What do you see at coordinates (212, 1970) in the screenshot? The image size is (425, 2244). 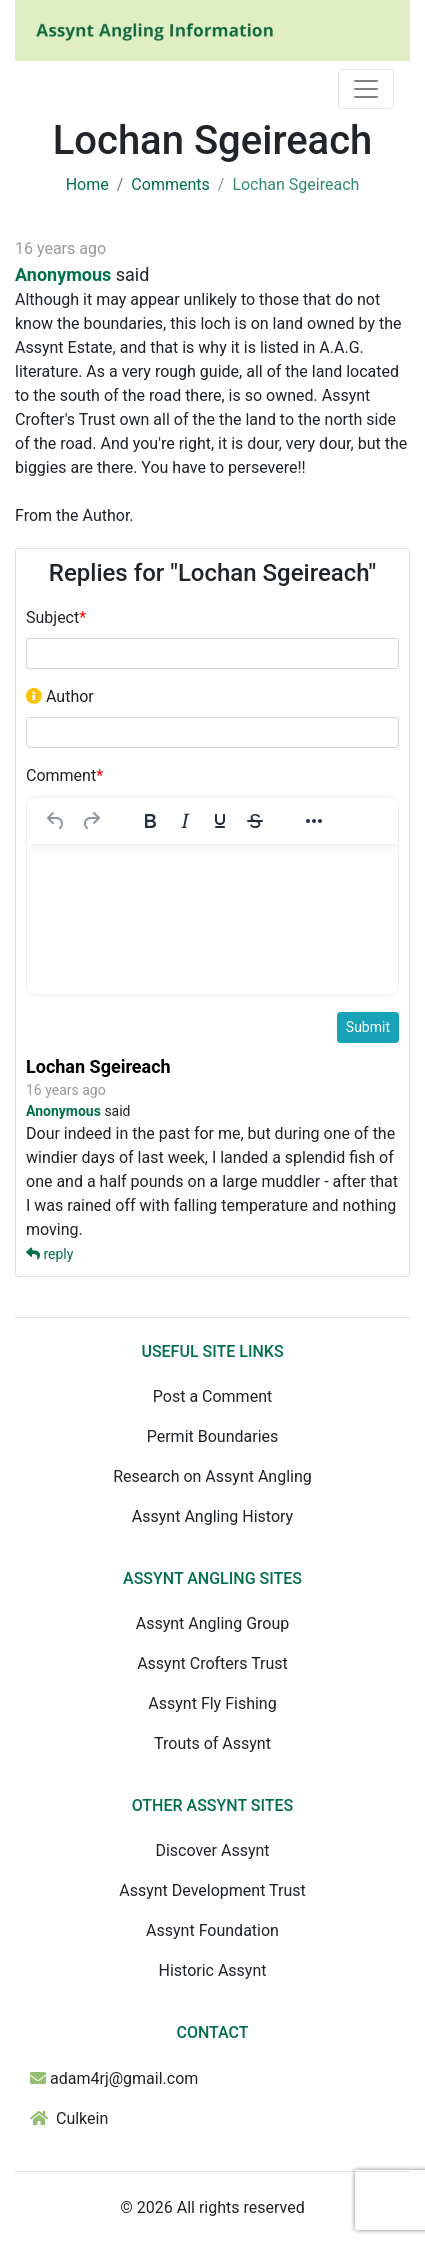 I see `Historic Assynt` at bounding box center [212, 1970].